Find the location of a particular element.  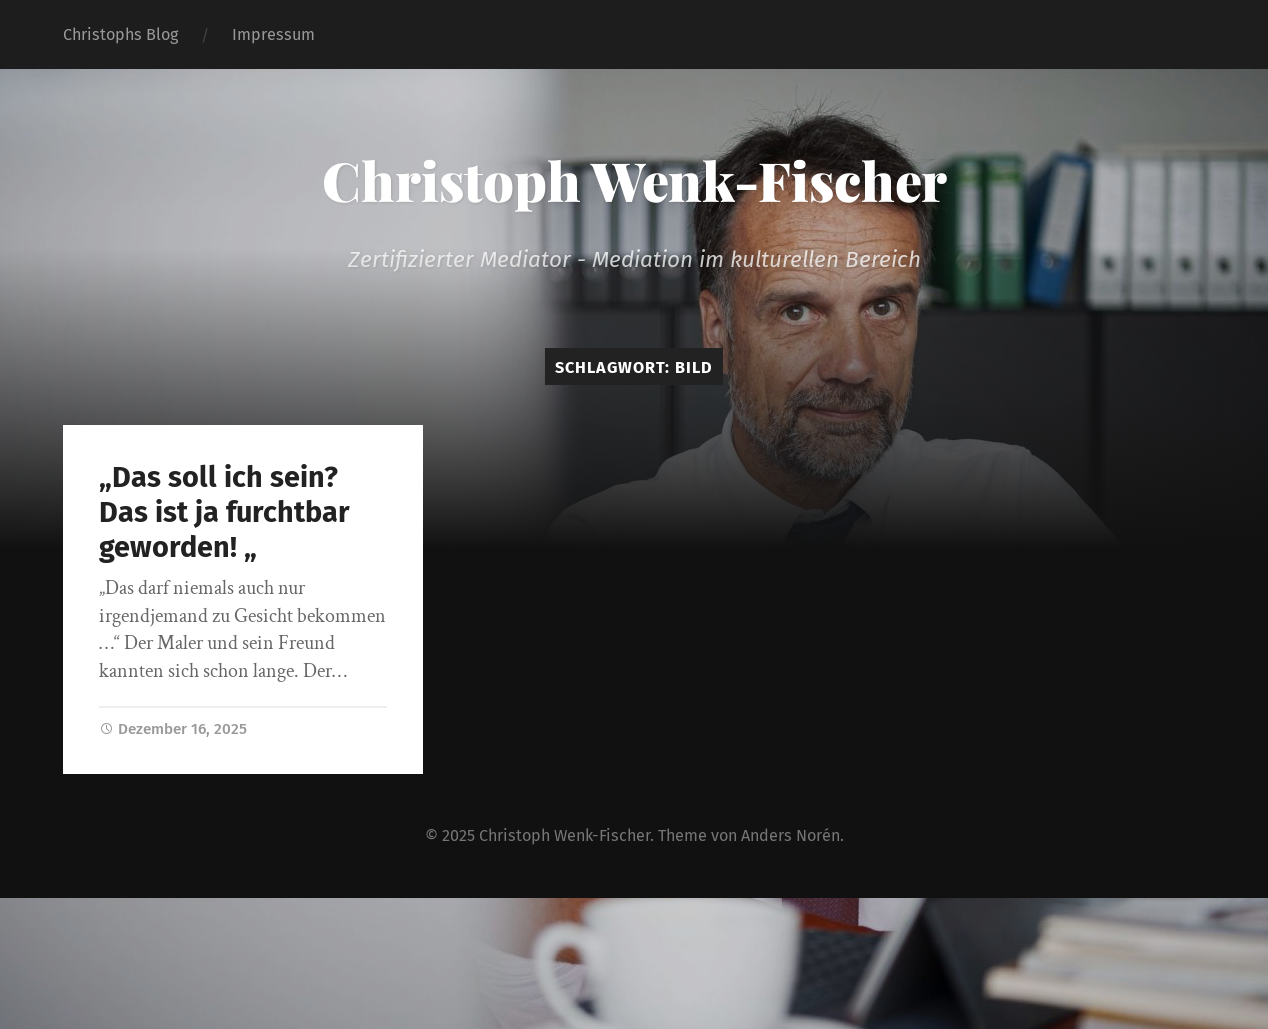

Christophs Blog is located at coordinates (120, 34).